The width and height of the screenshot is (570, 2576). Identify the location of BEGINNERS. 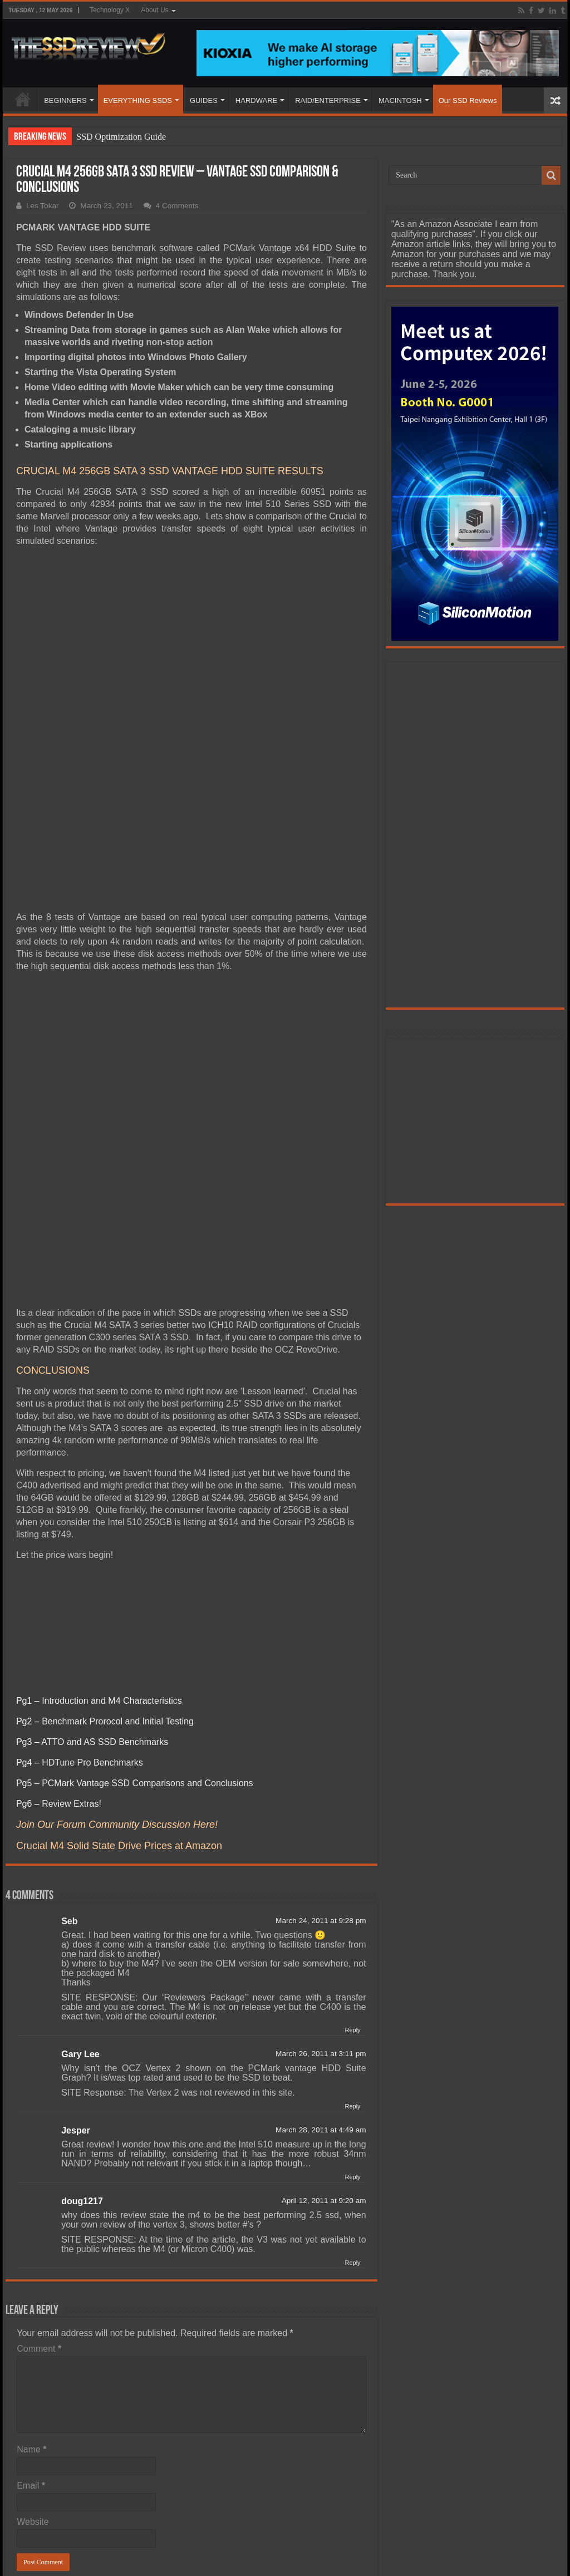
(65, 100).